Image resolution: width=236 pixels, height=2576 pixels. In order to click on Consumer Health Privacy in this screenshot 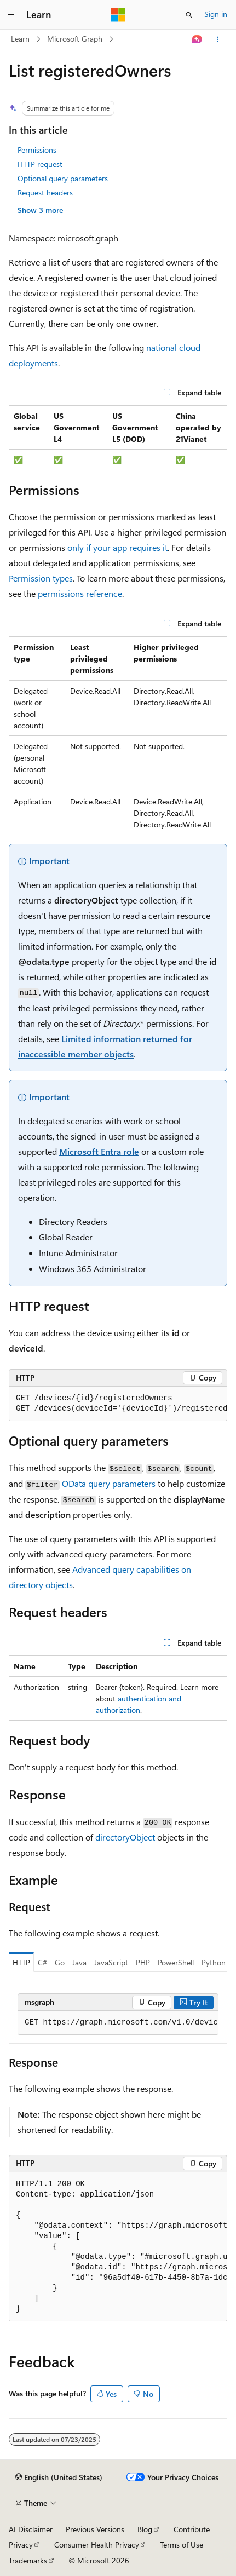, I will do `click(96, 2544)`.